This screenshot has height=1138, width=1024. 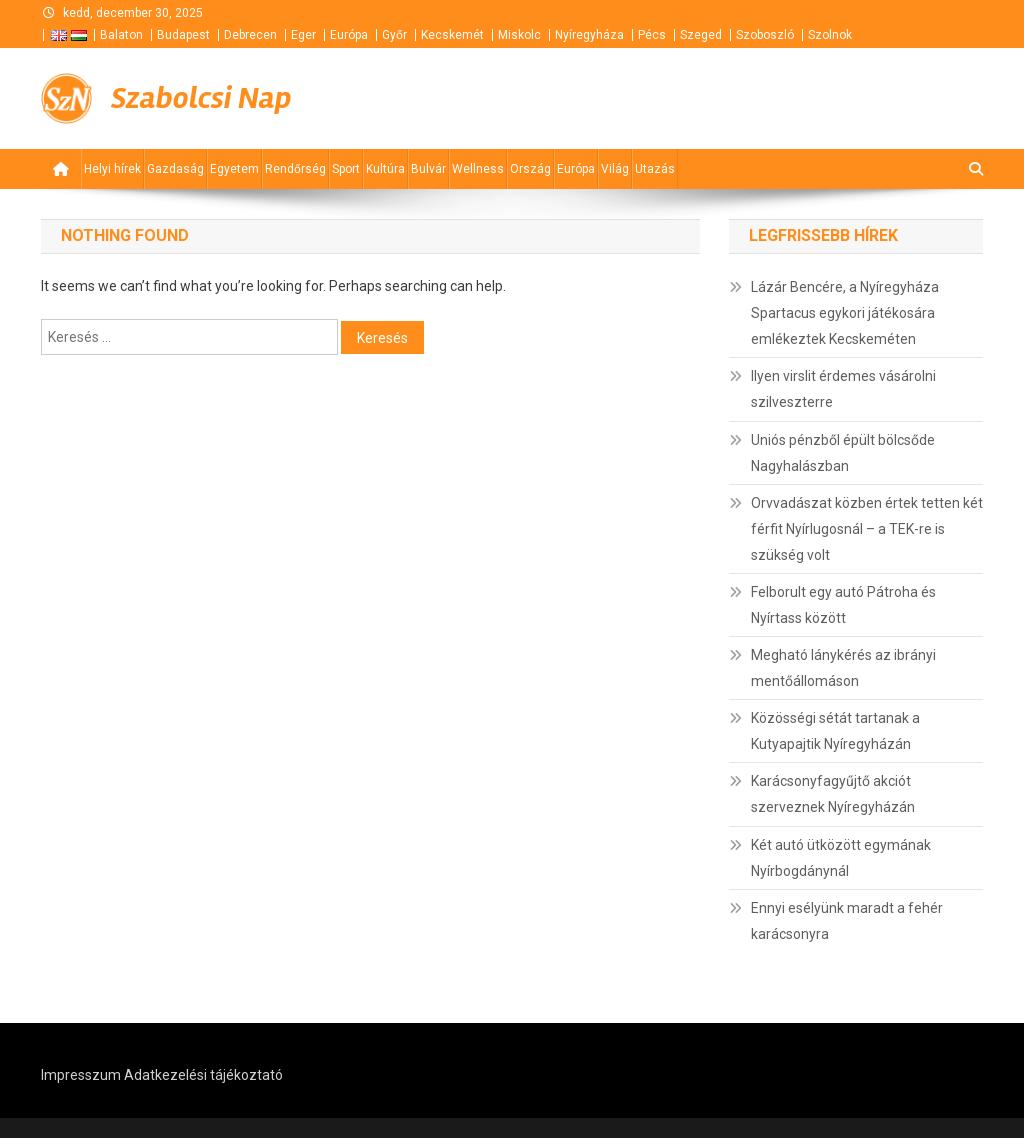 I want to click on Sport, so click(x=346, y=169).